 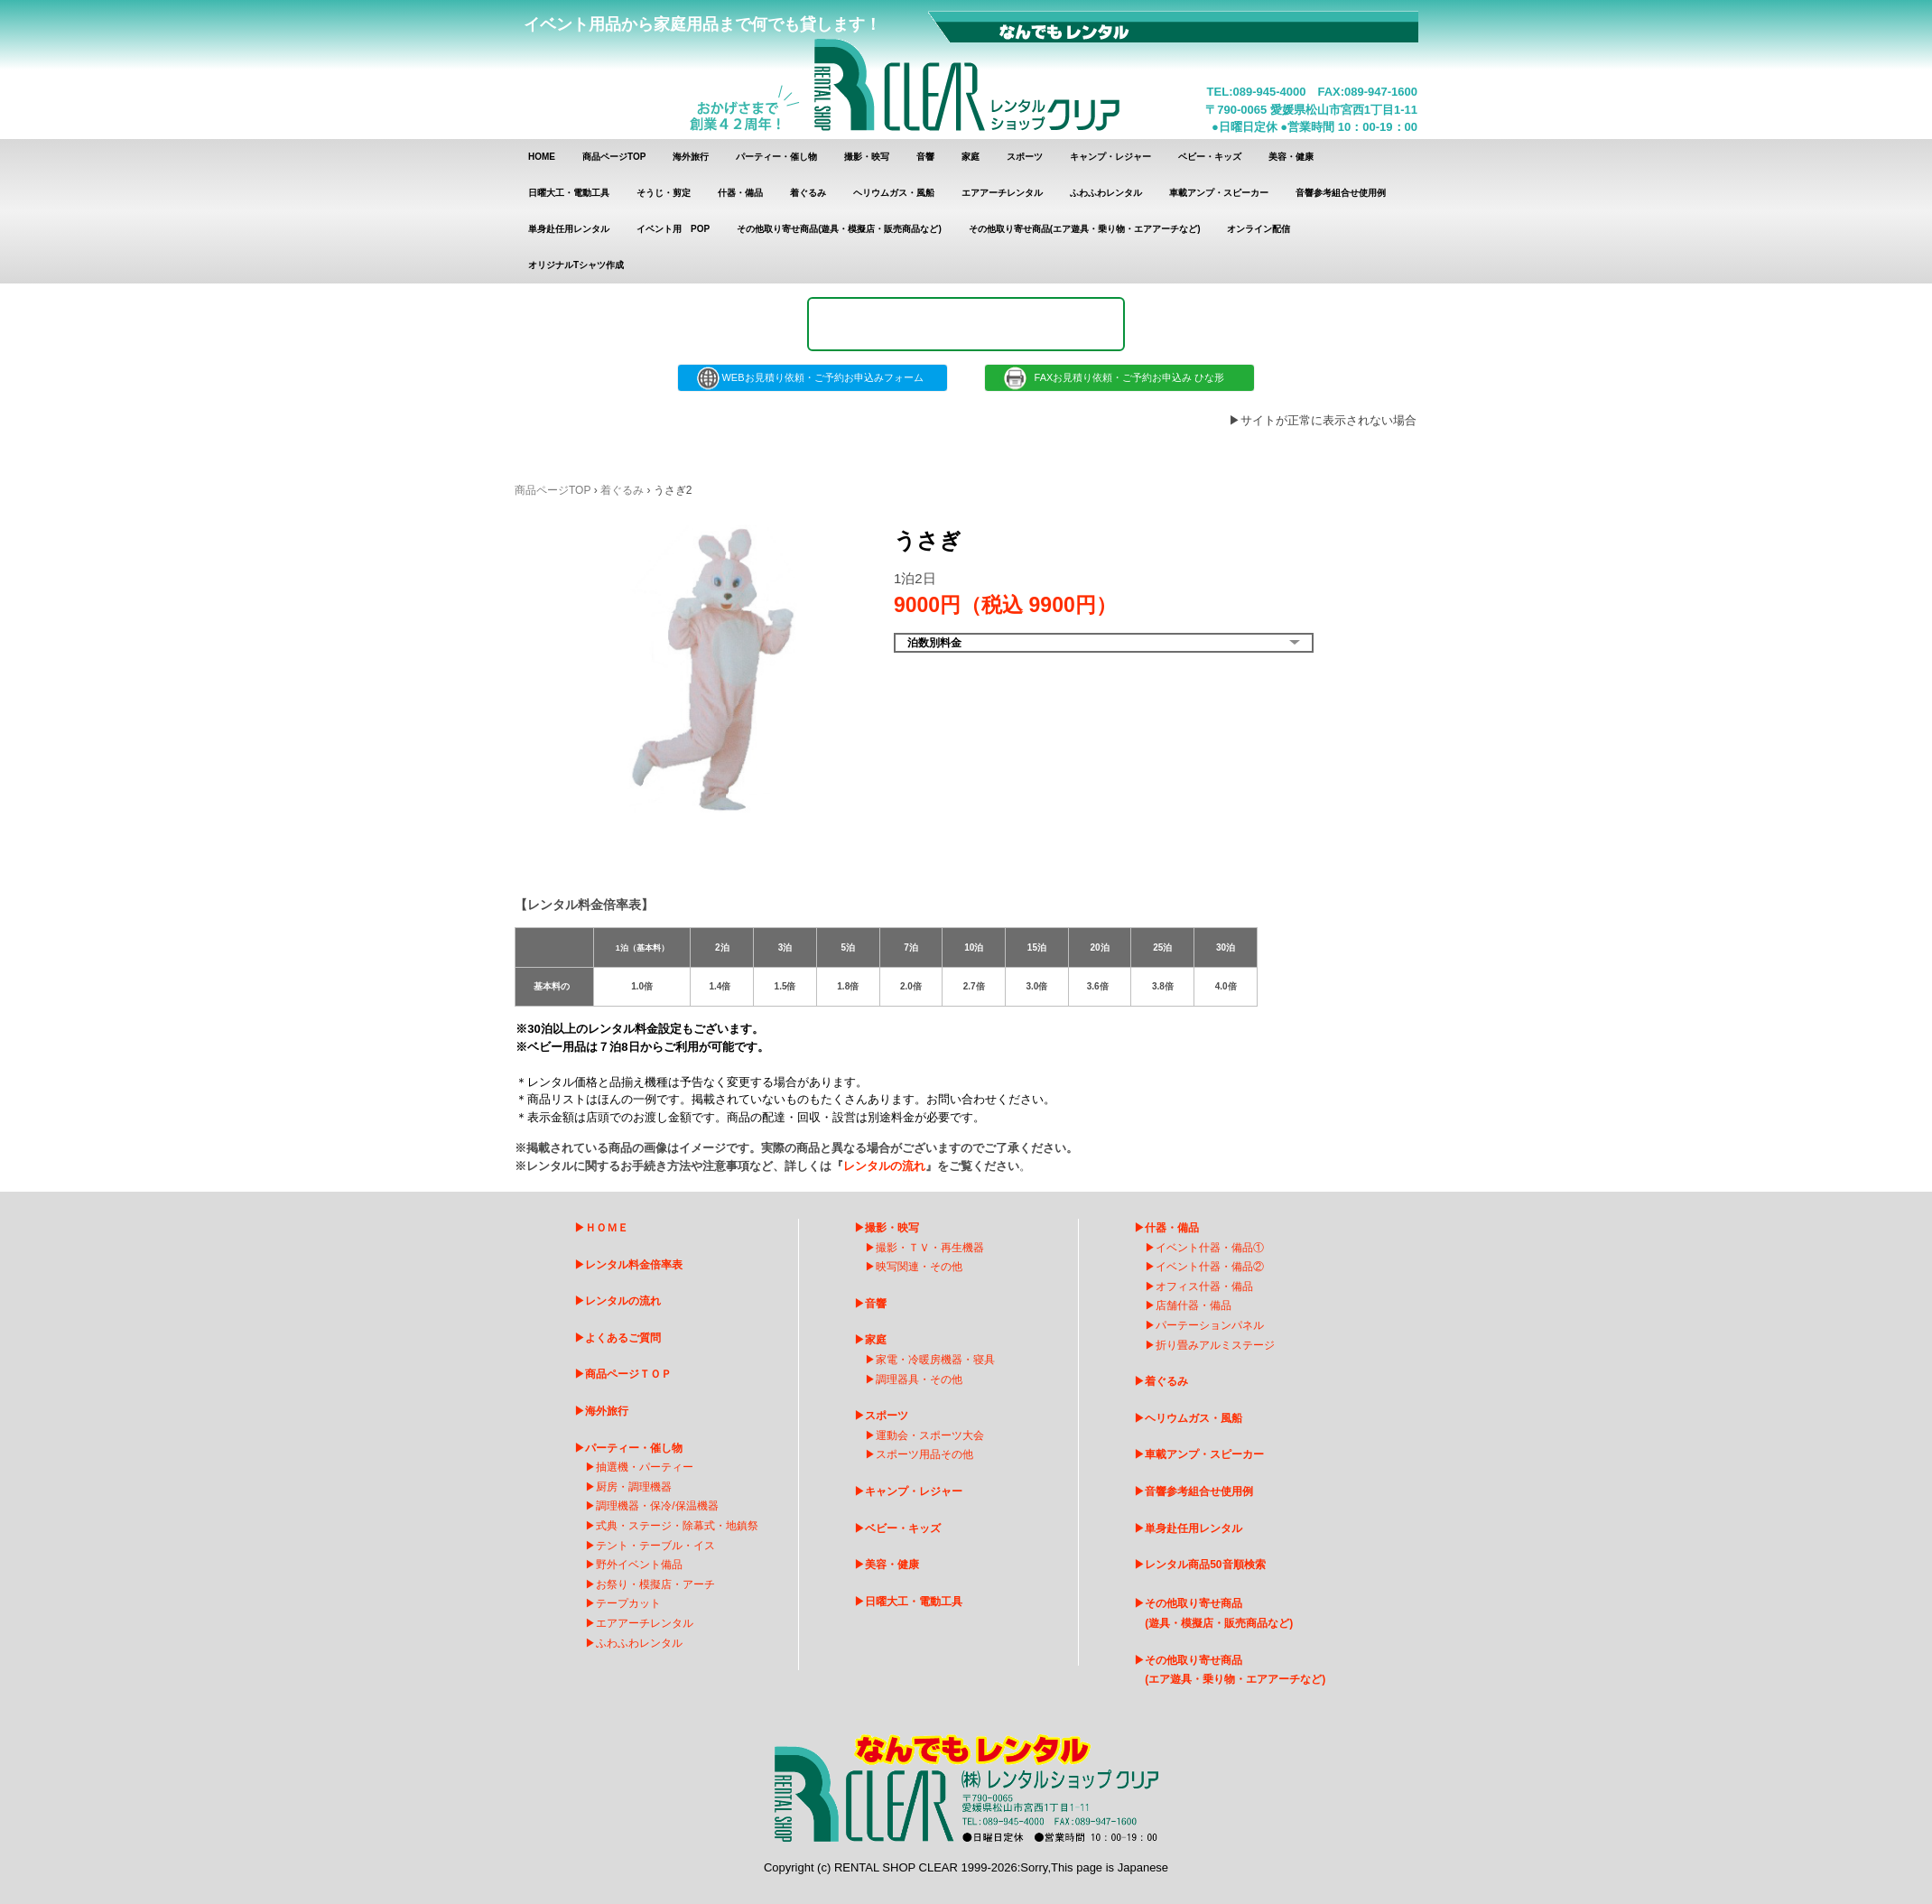 What do you see at coordinates (1002, 193) in the screenshot?
I see `エアアーチレンタル` at bounding box center [1002, 193].